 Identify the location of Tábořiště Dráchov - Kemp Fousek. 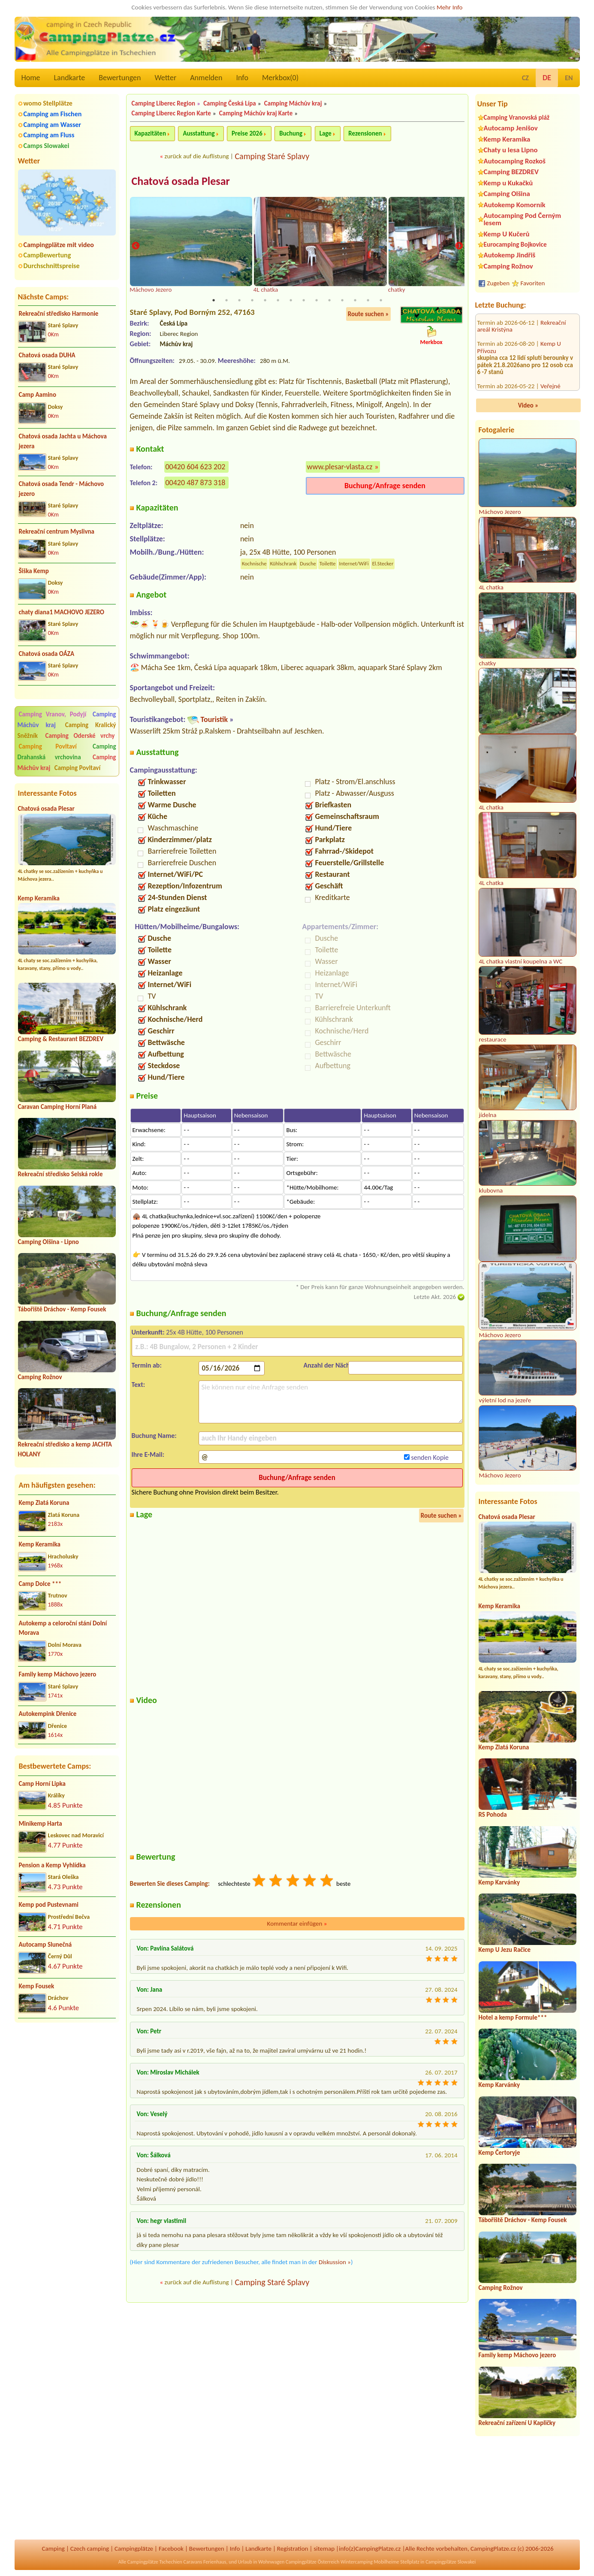
(62, 1309).